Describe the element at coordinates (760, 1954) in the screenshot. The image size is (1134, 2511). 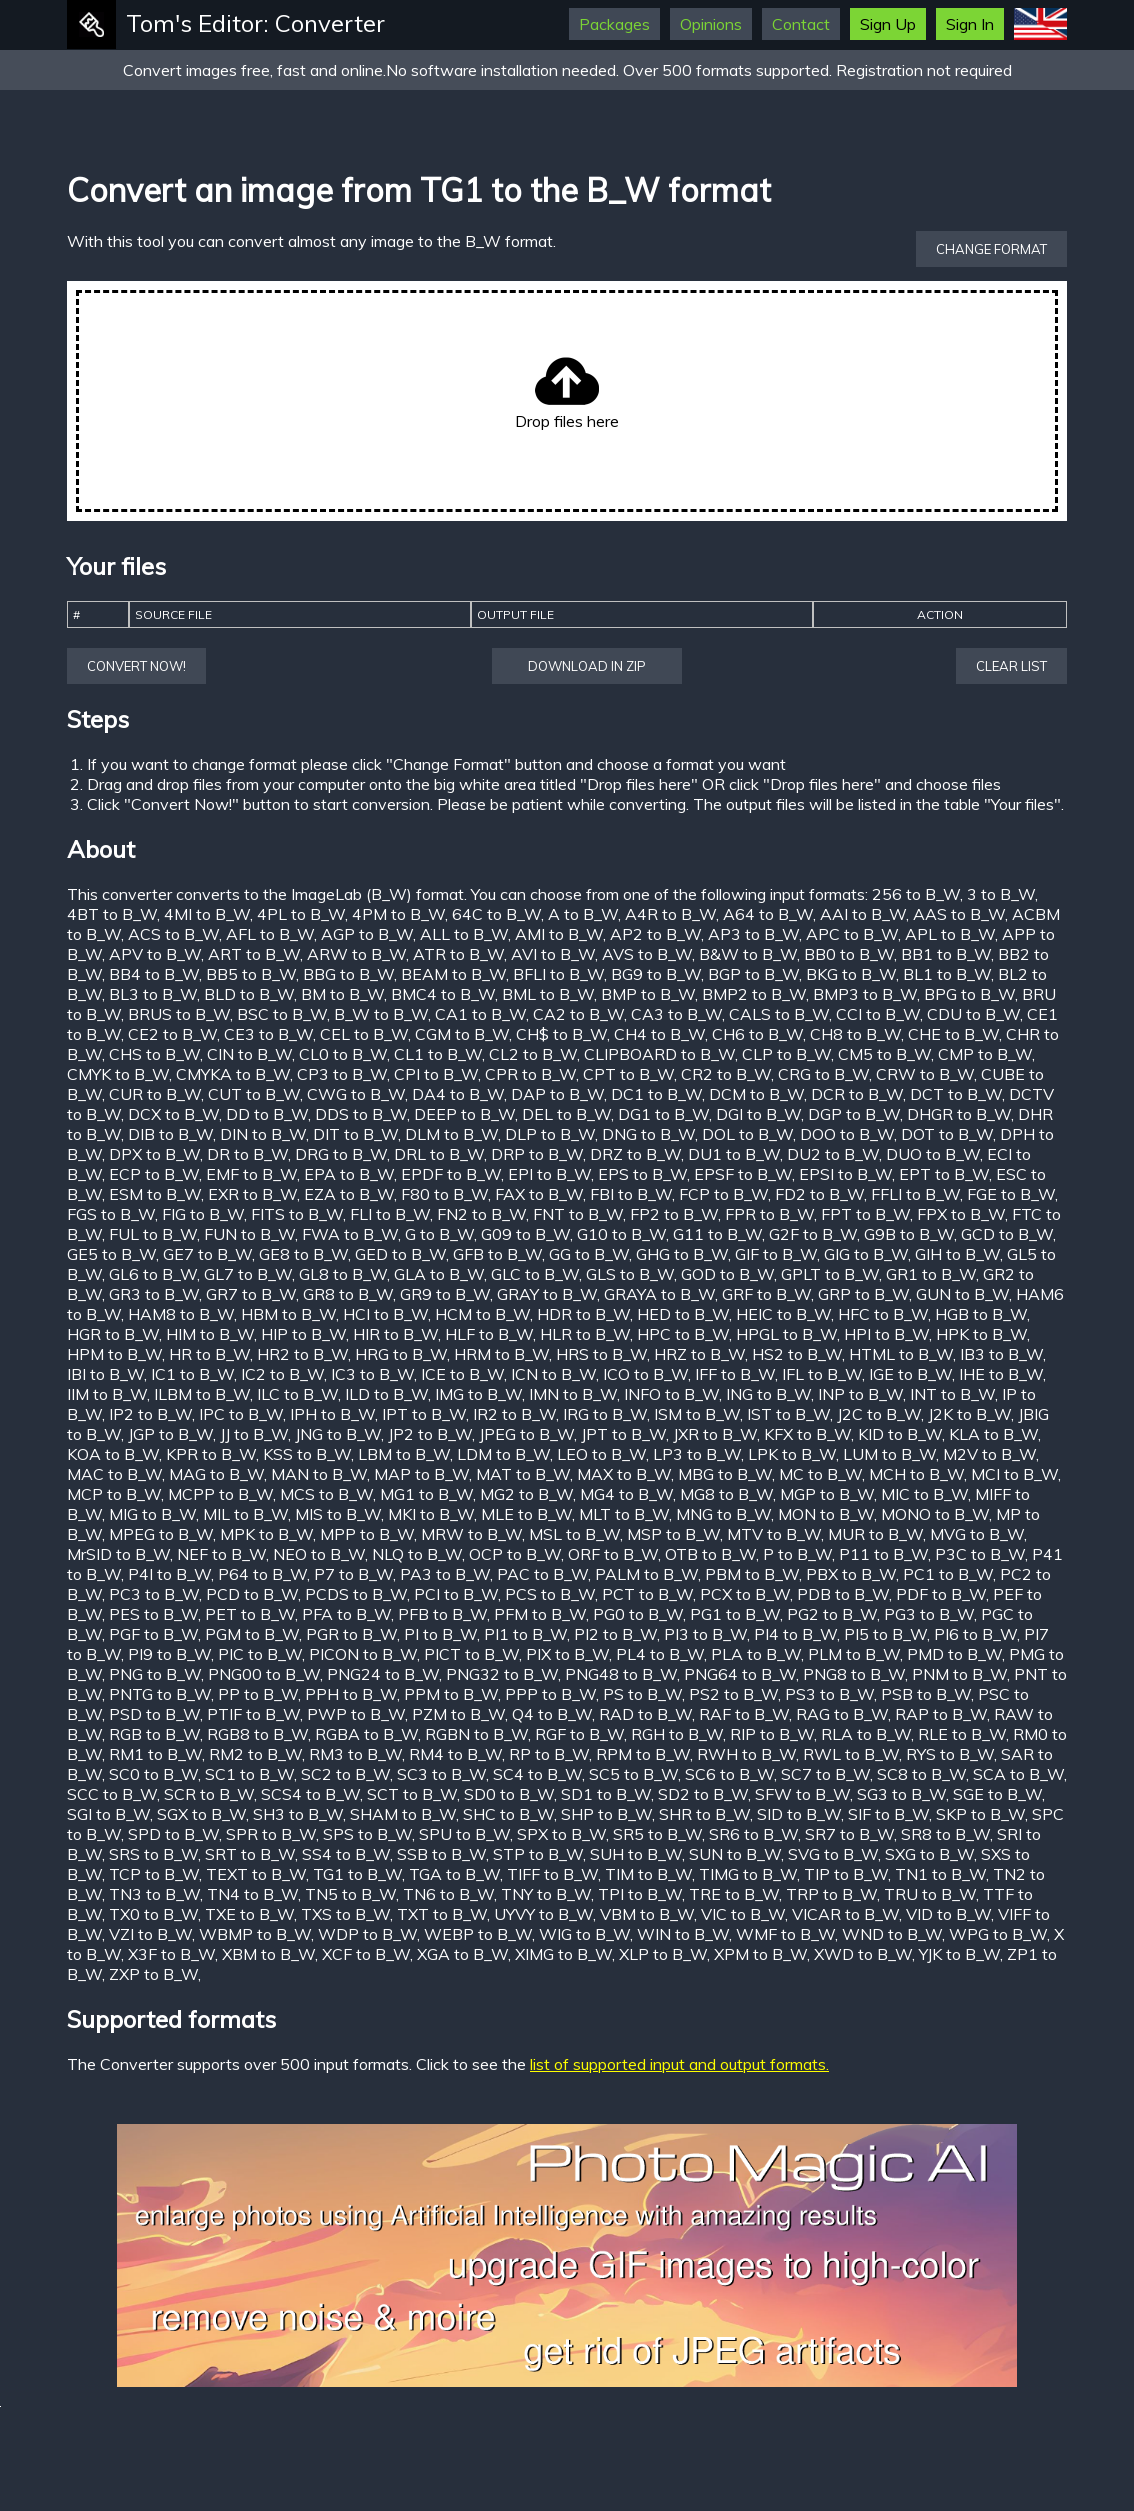
I see `XPM to B_W` at that location.